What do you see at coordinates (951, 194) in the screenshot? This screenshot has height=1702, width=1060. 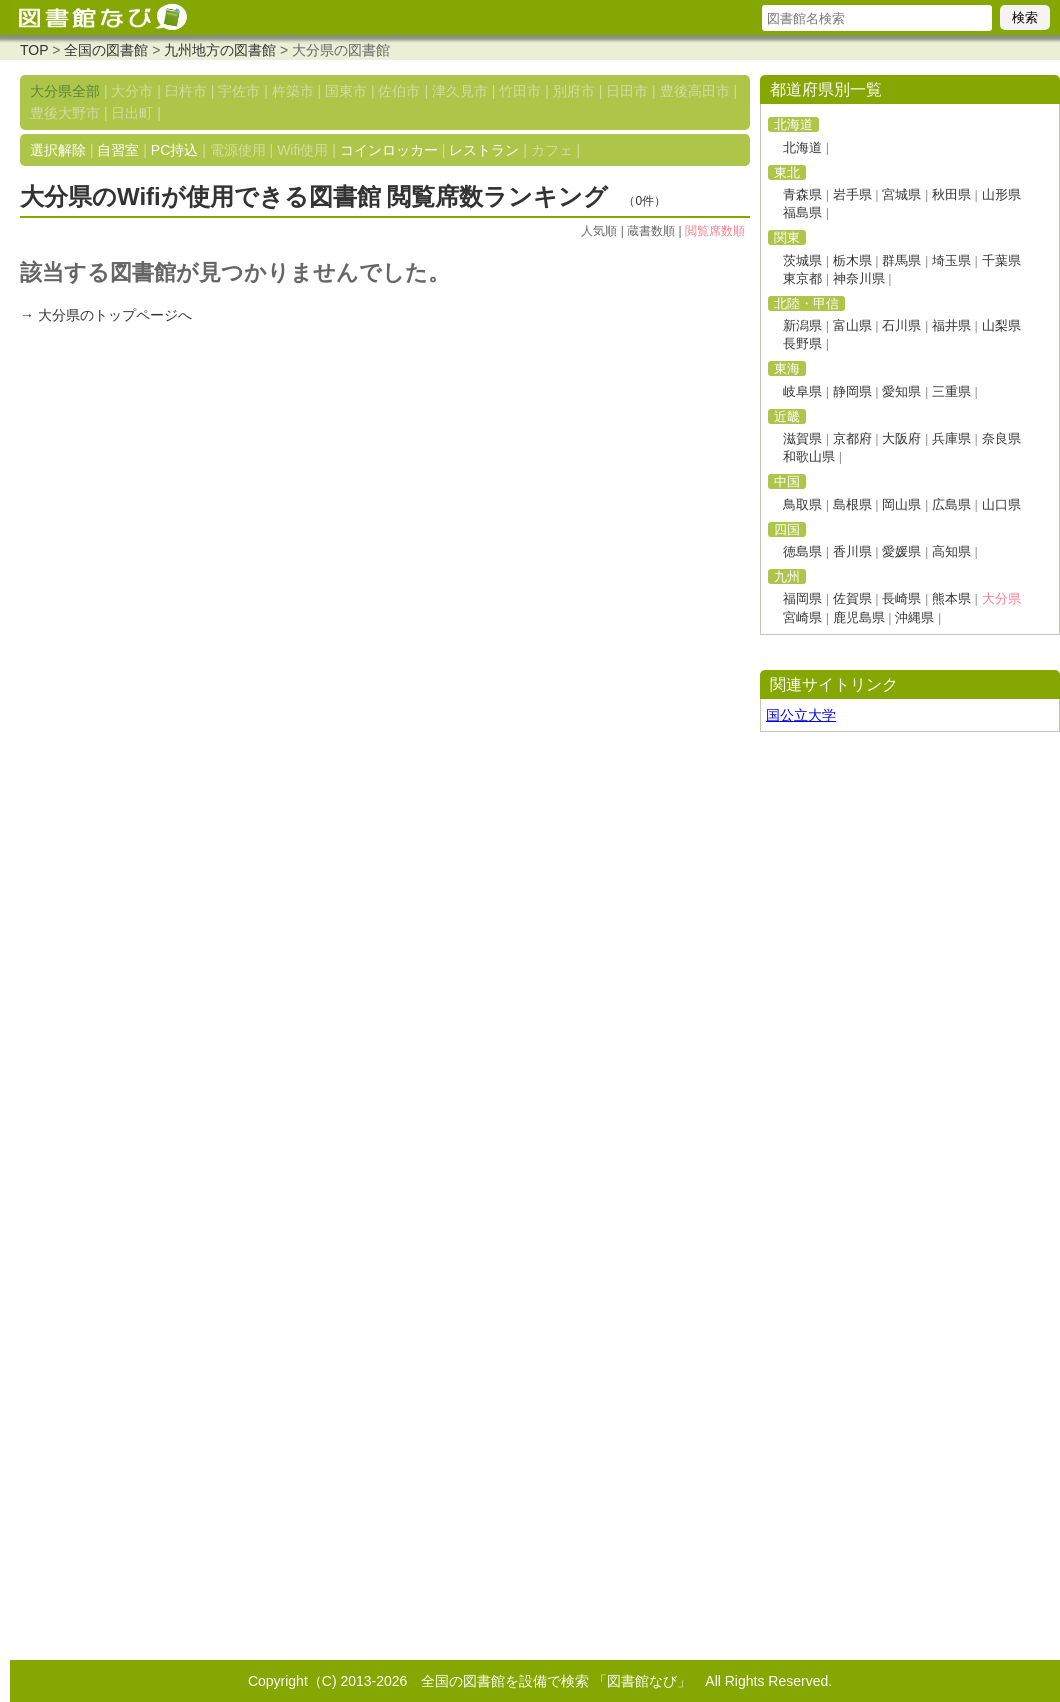 I see `秋田県` at bounding box center [951, 194].